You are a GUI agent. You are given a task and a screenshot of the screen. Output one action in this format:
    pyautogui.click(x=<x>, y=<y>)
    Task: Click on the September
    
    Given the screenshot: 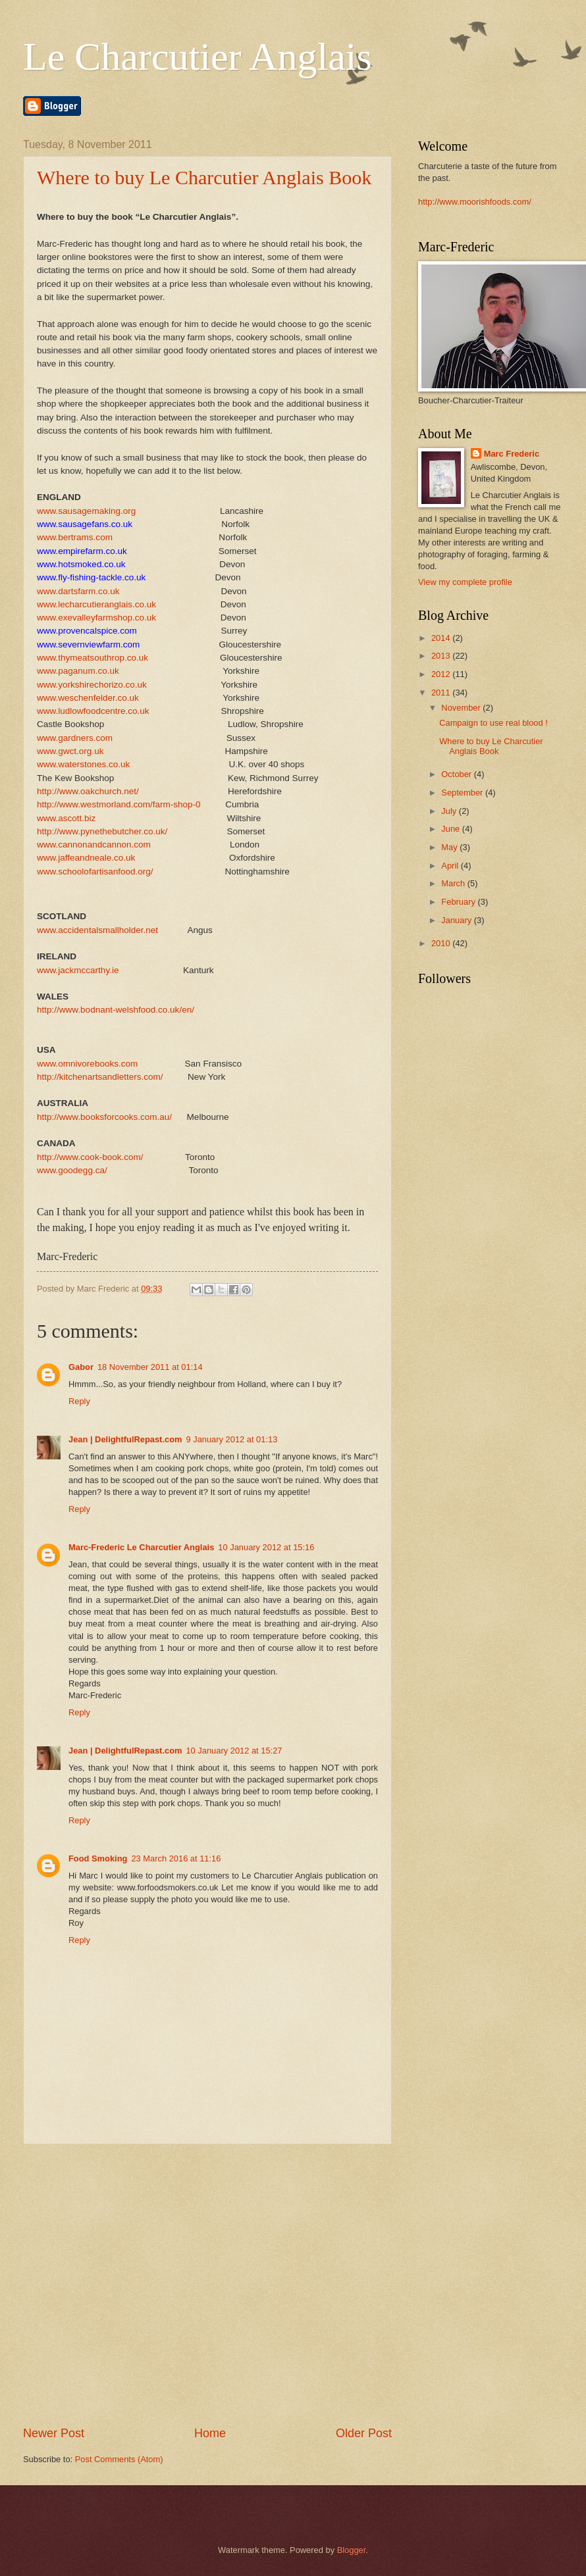 What is the action you would take?
    pyautogui.click(x=463, y=792)
    